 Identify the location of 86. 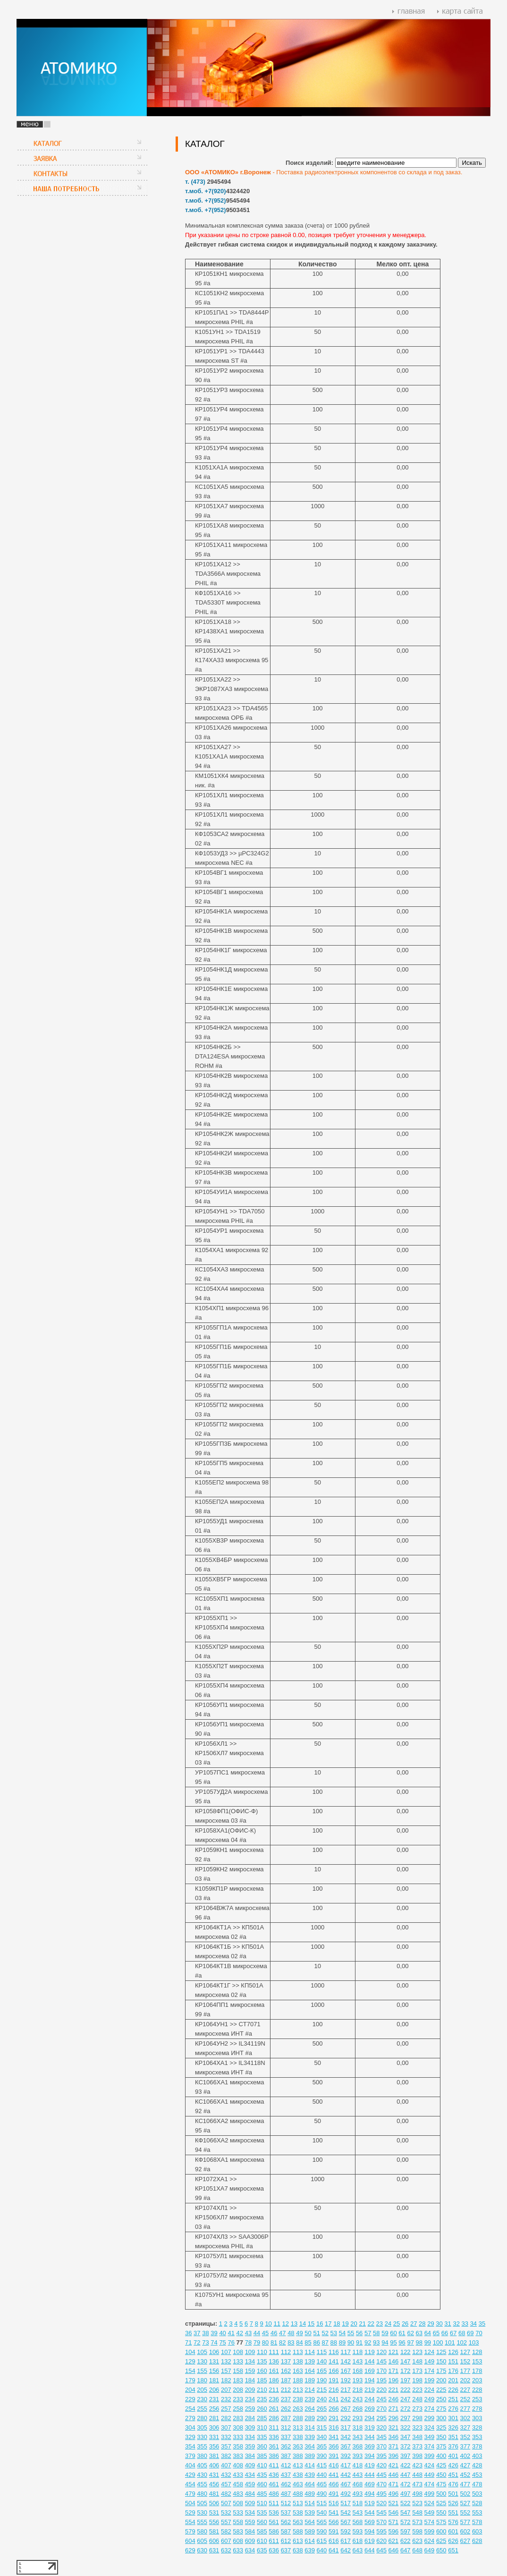
(316, 2342).